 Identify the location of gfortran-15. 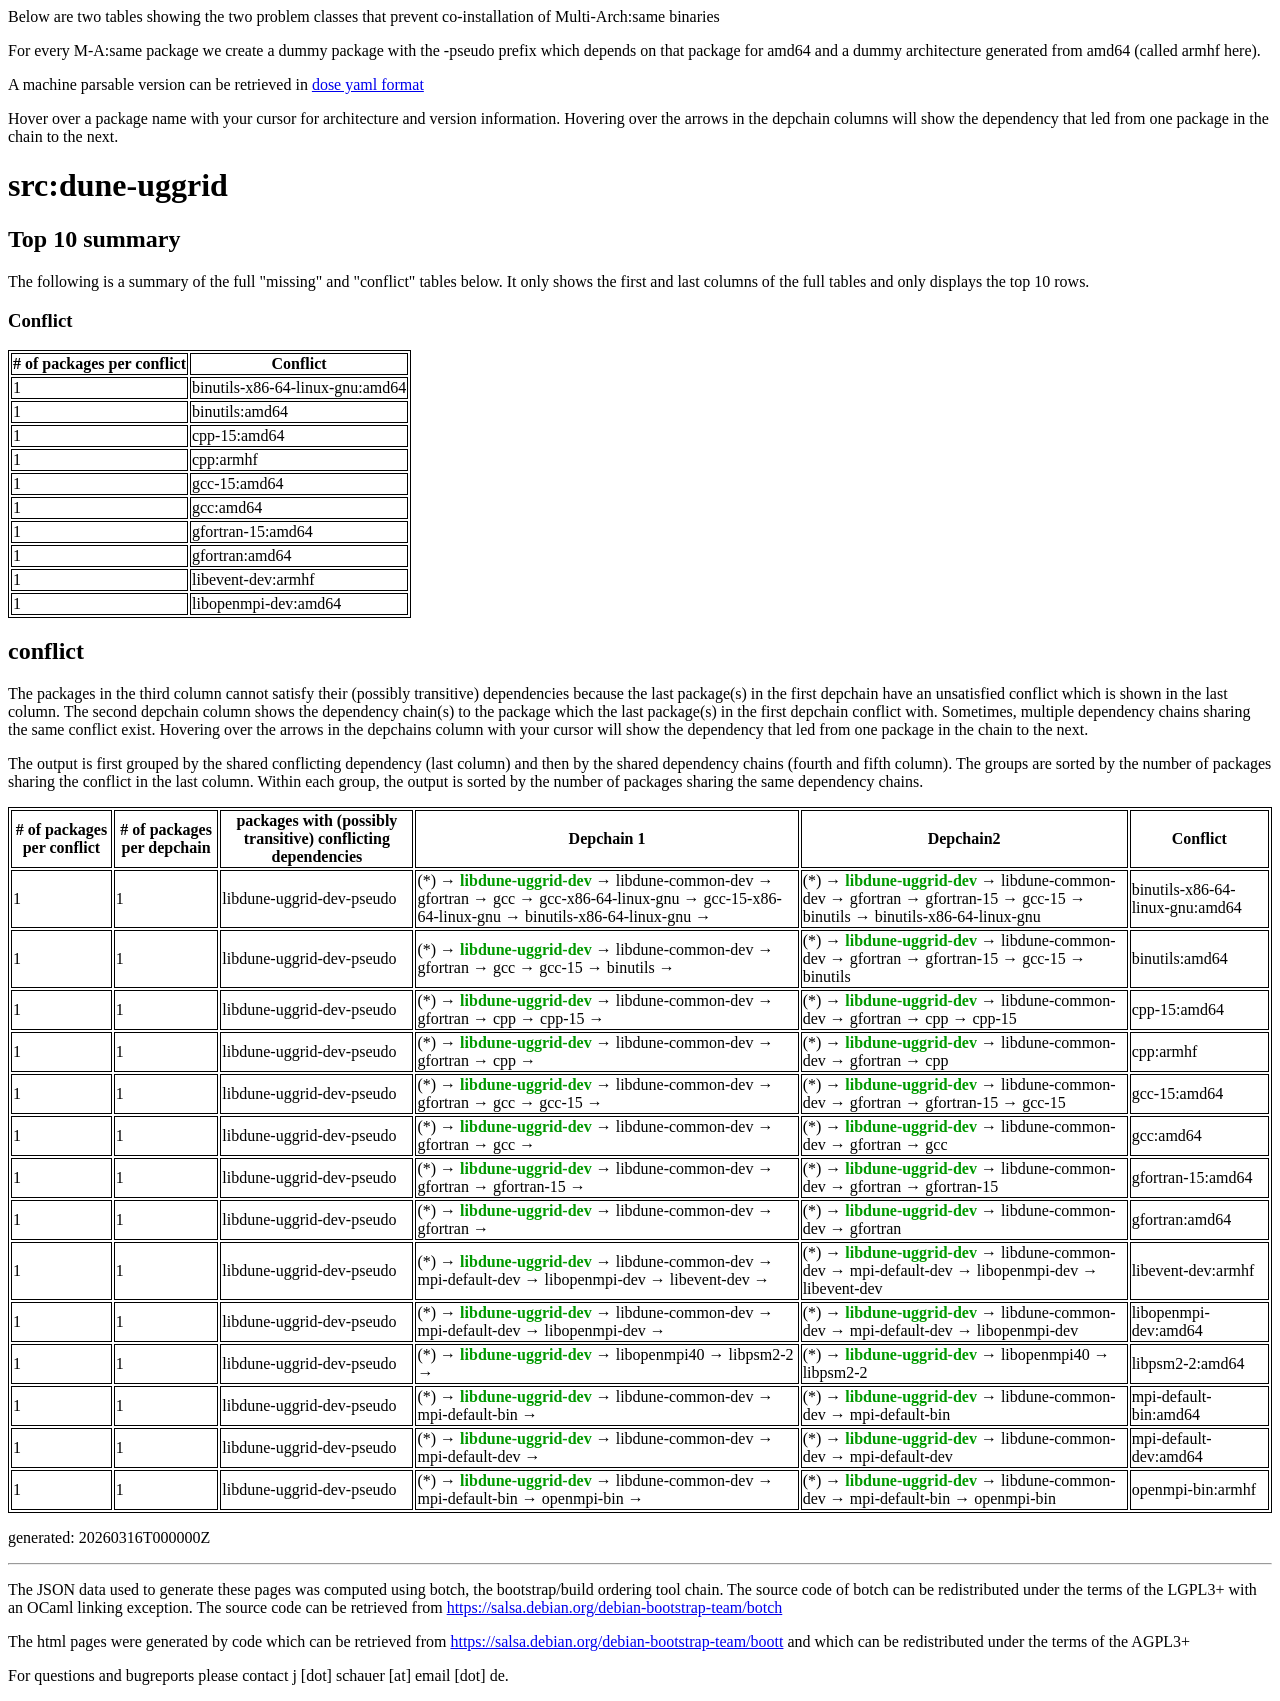
(961, 898).